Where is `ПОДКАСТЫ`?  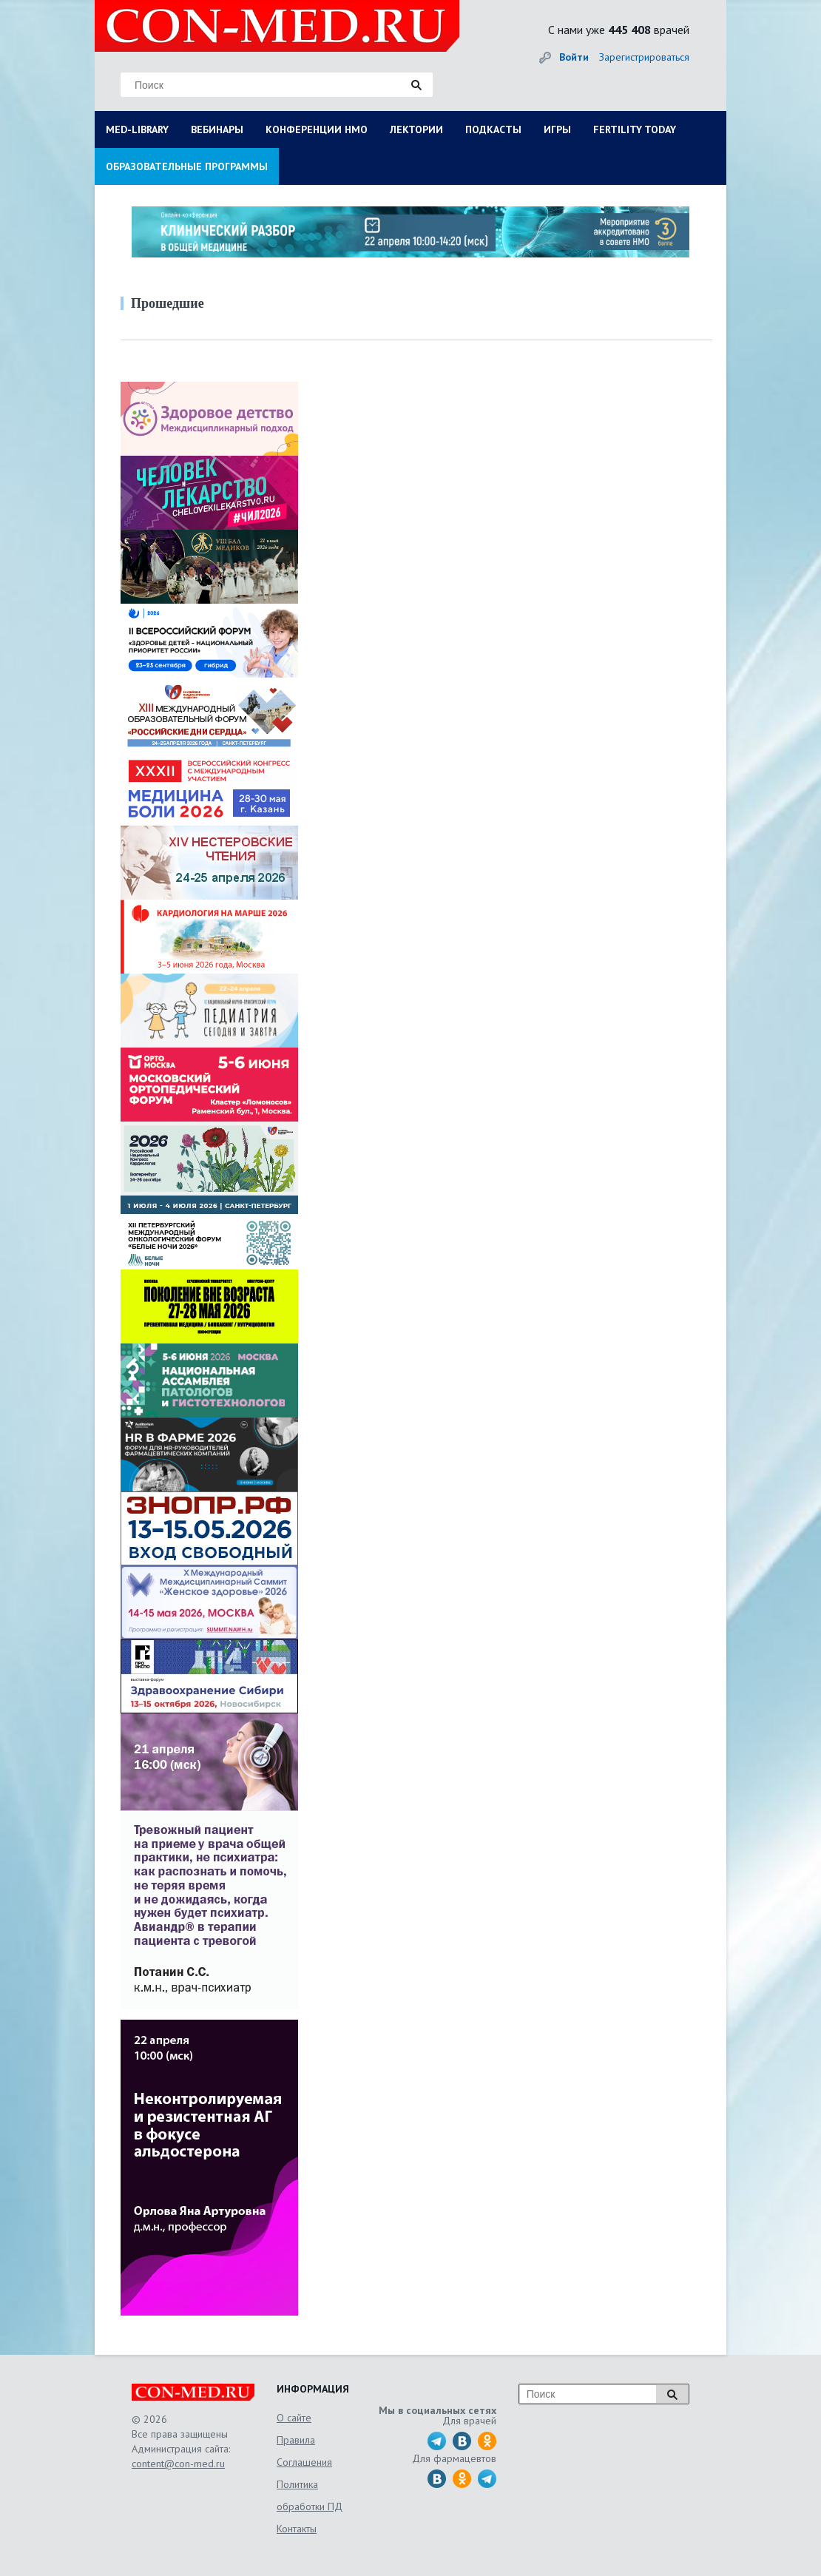 ПОДКАСТЫ is located at coordinates (493, 129).